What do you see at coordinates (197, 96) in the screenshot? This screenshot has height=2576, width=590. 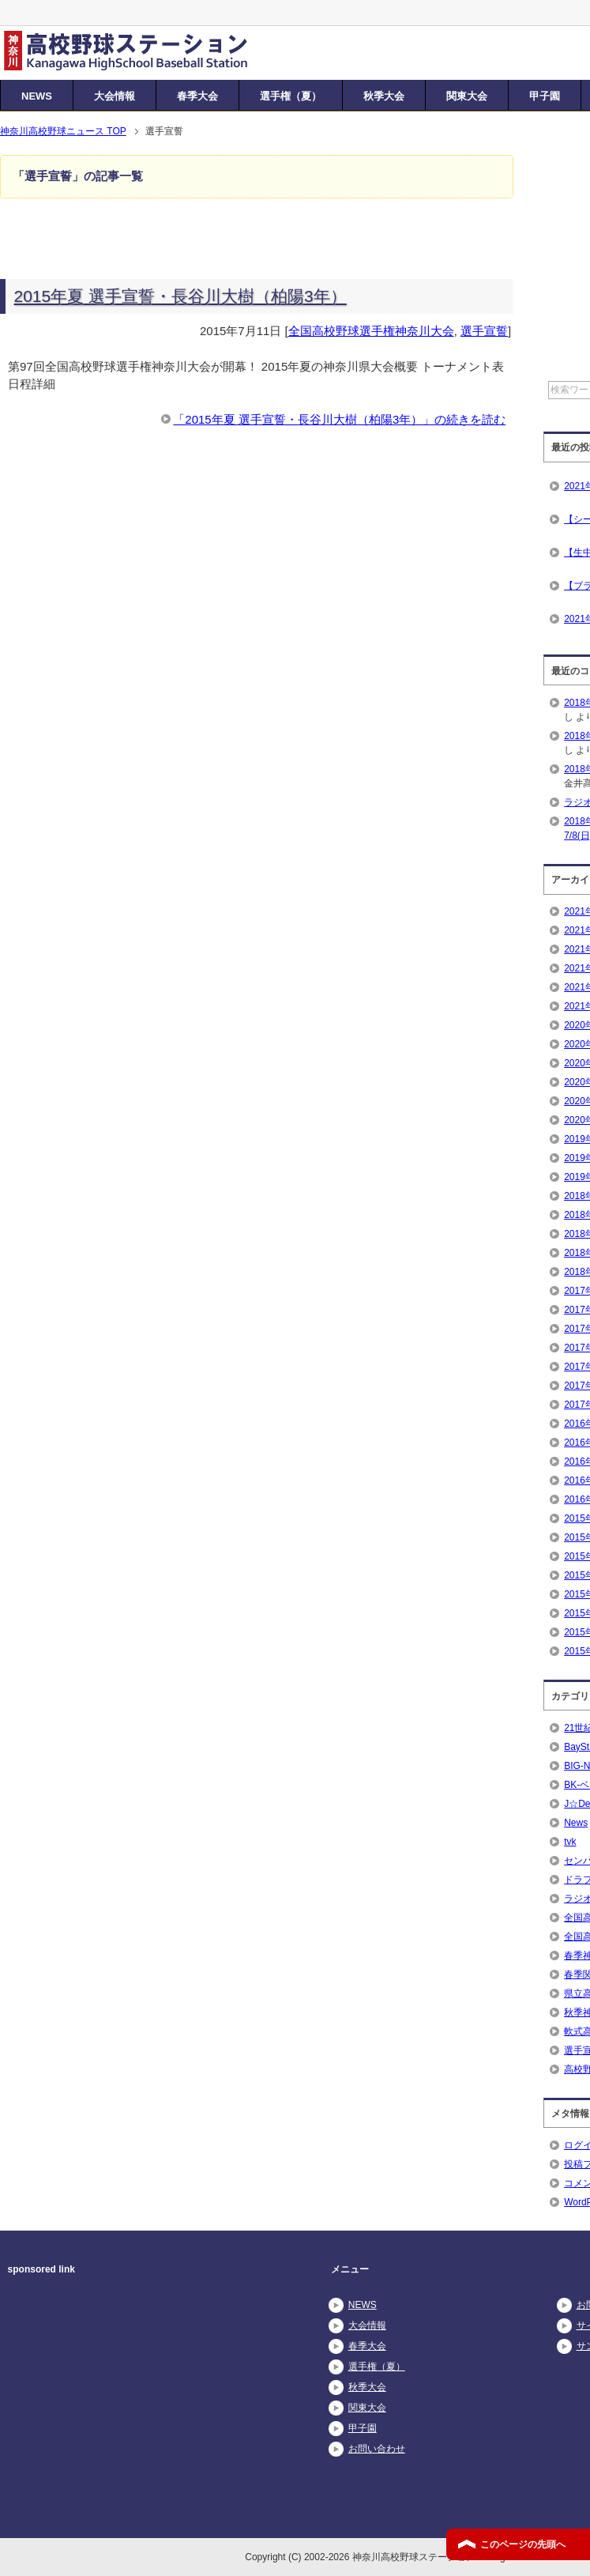 I see `春季大会` at bounding box center [197, 96].